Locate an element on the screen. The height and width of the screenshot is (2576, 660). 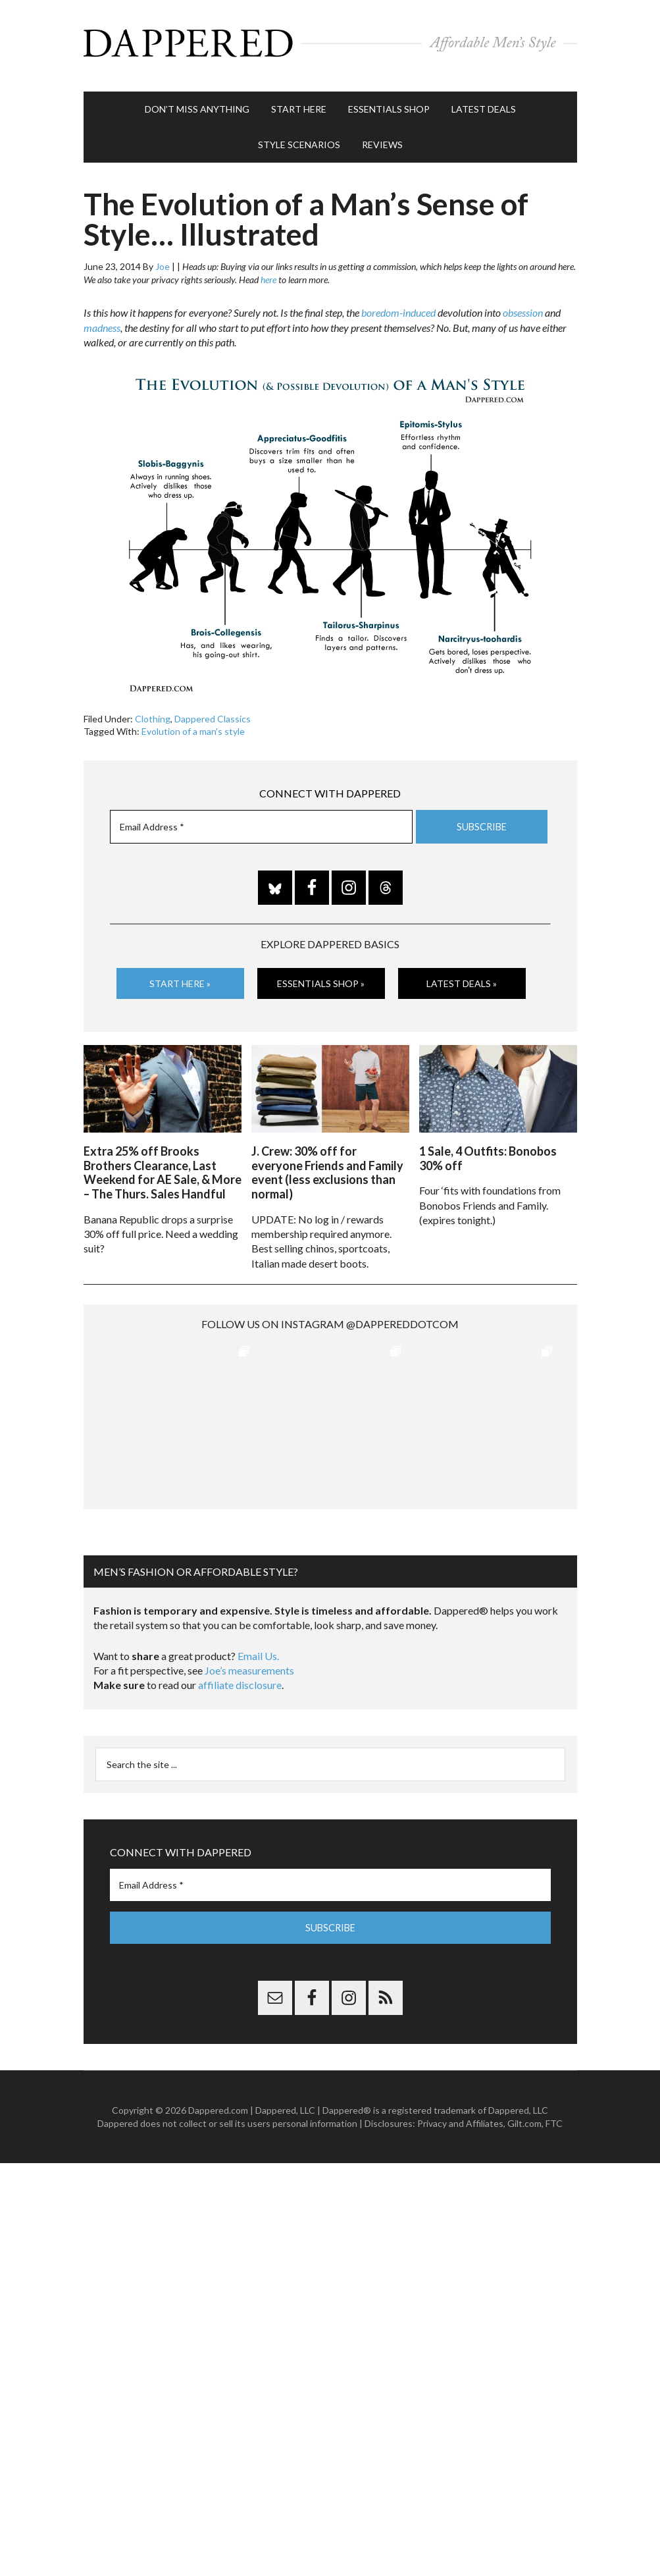
Start Here » is located at coordinates (180, 976).